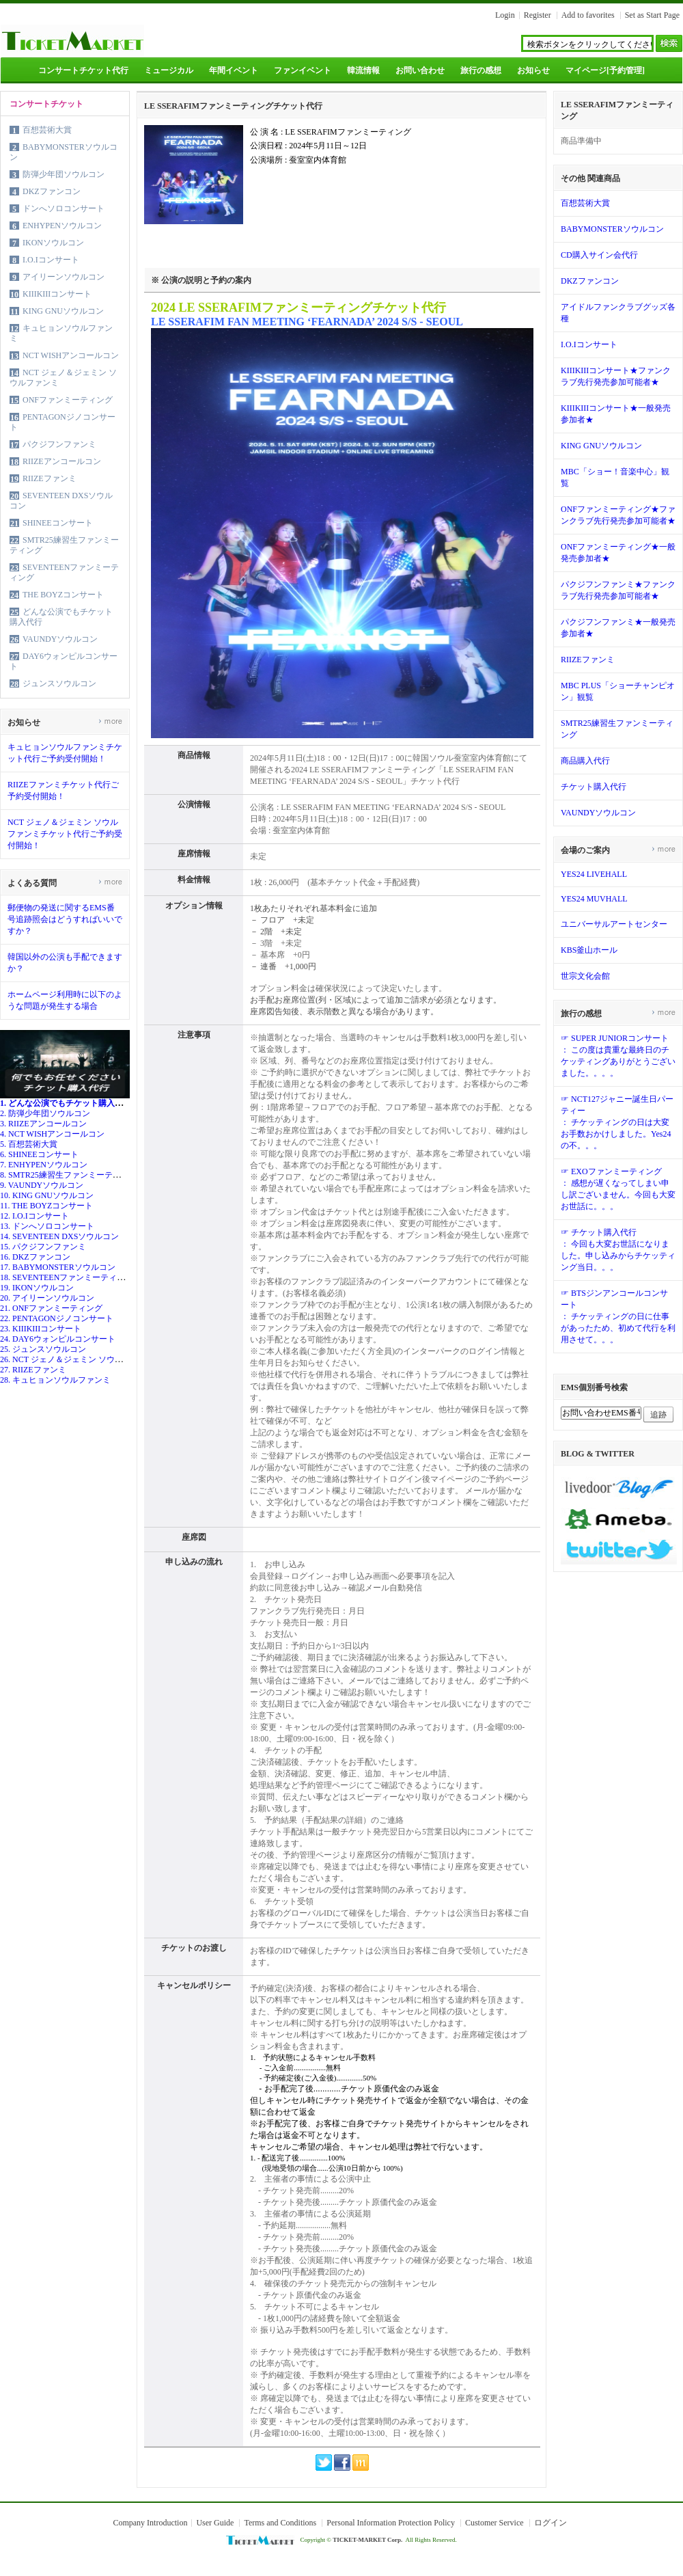  I want to click on THE BOYZコンサート, so click(63, 594).